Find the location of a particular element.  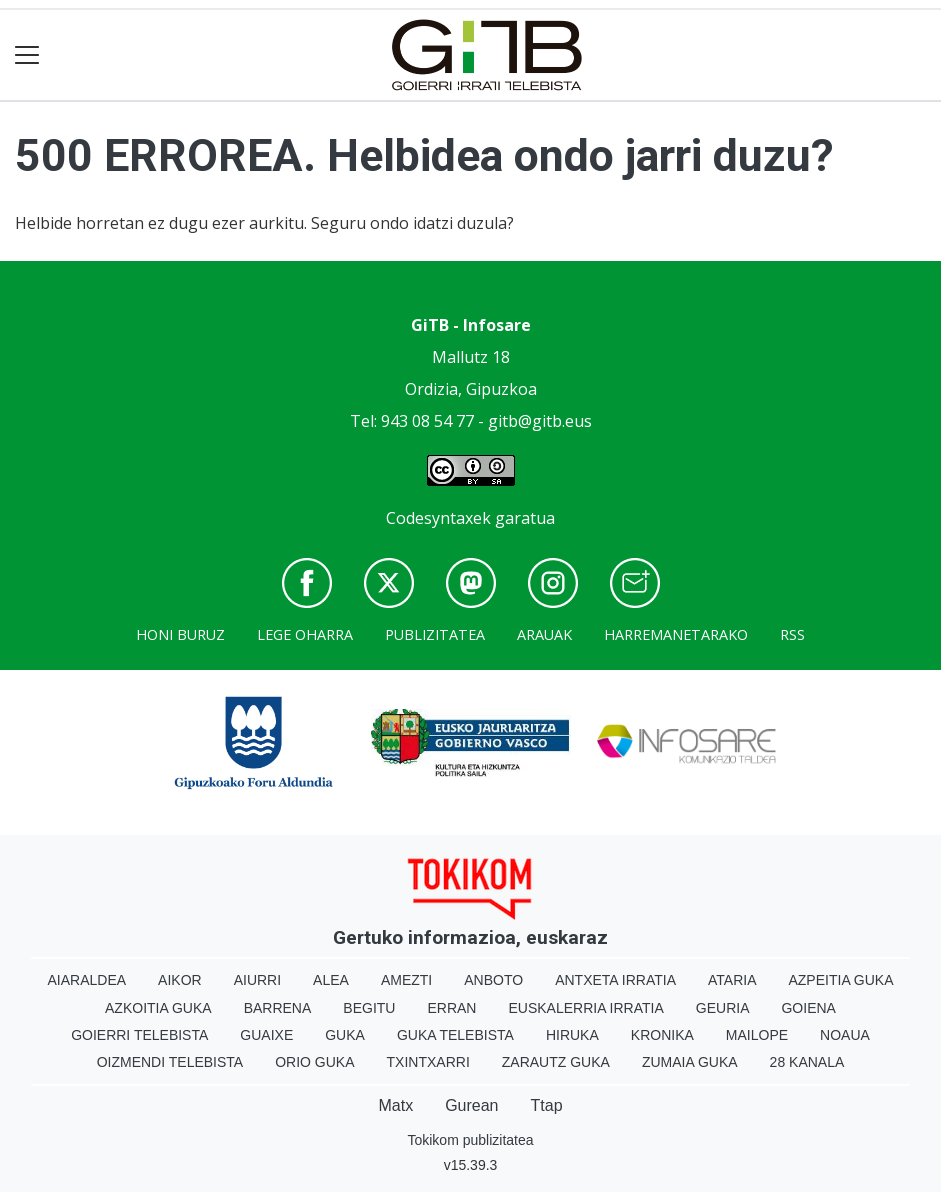

Matx is located at coordinates (395, 1105).